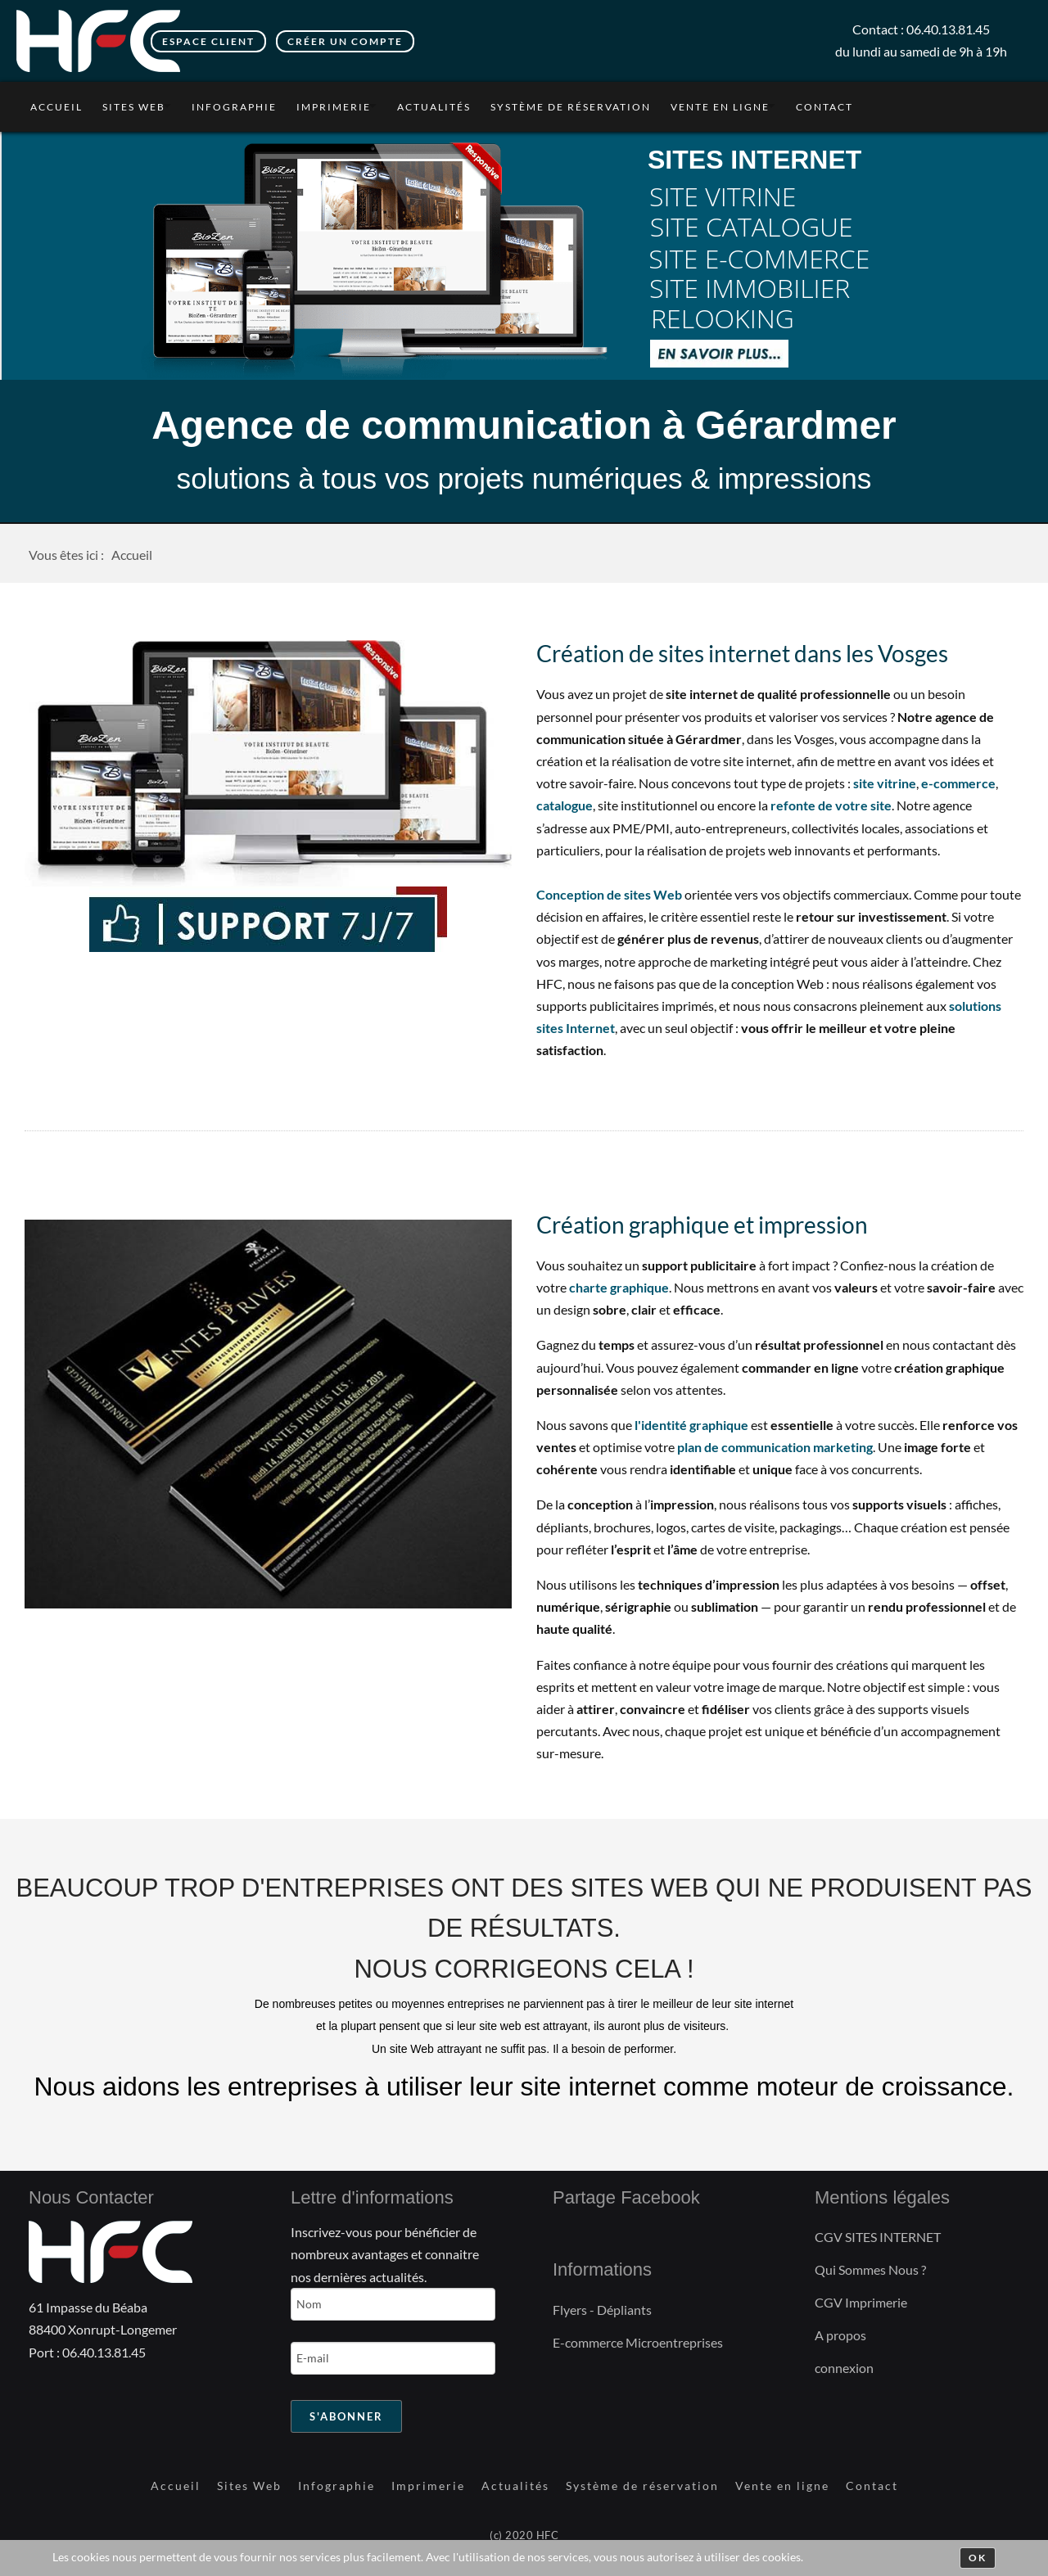 This screenshot has height=2576, width=1048. I want to click on site vitrine, so click(884, 783).